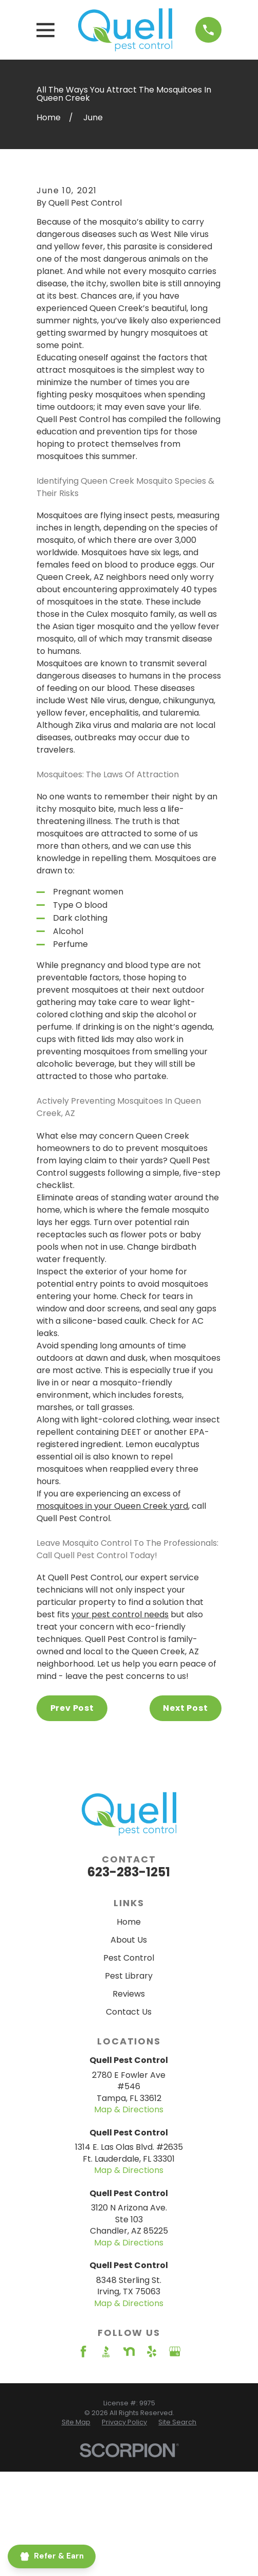 The height and width of the screenshot is (2576, 258). I want to click on Map & Directions, so click(128, 2226).